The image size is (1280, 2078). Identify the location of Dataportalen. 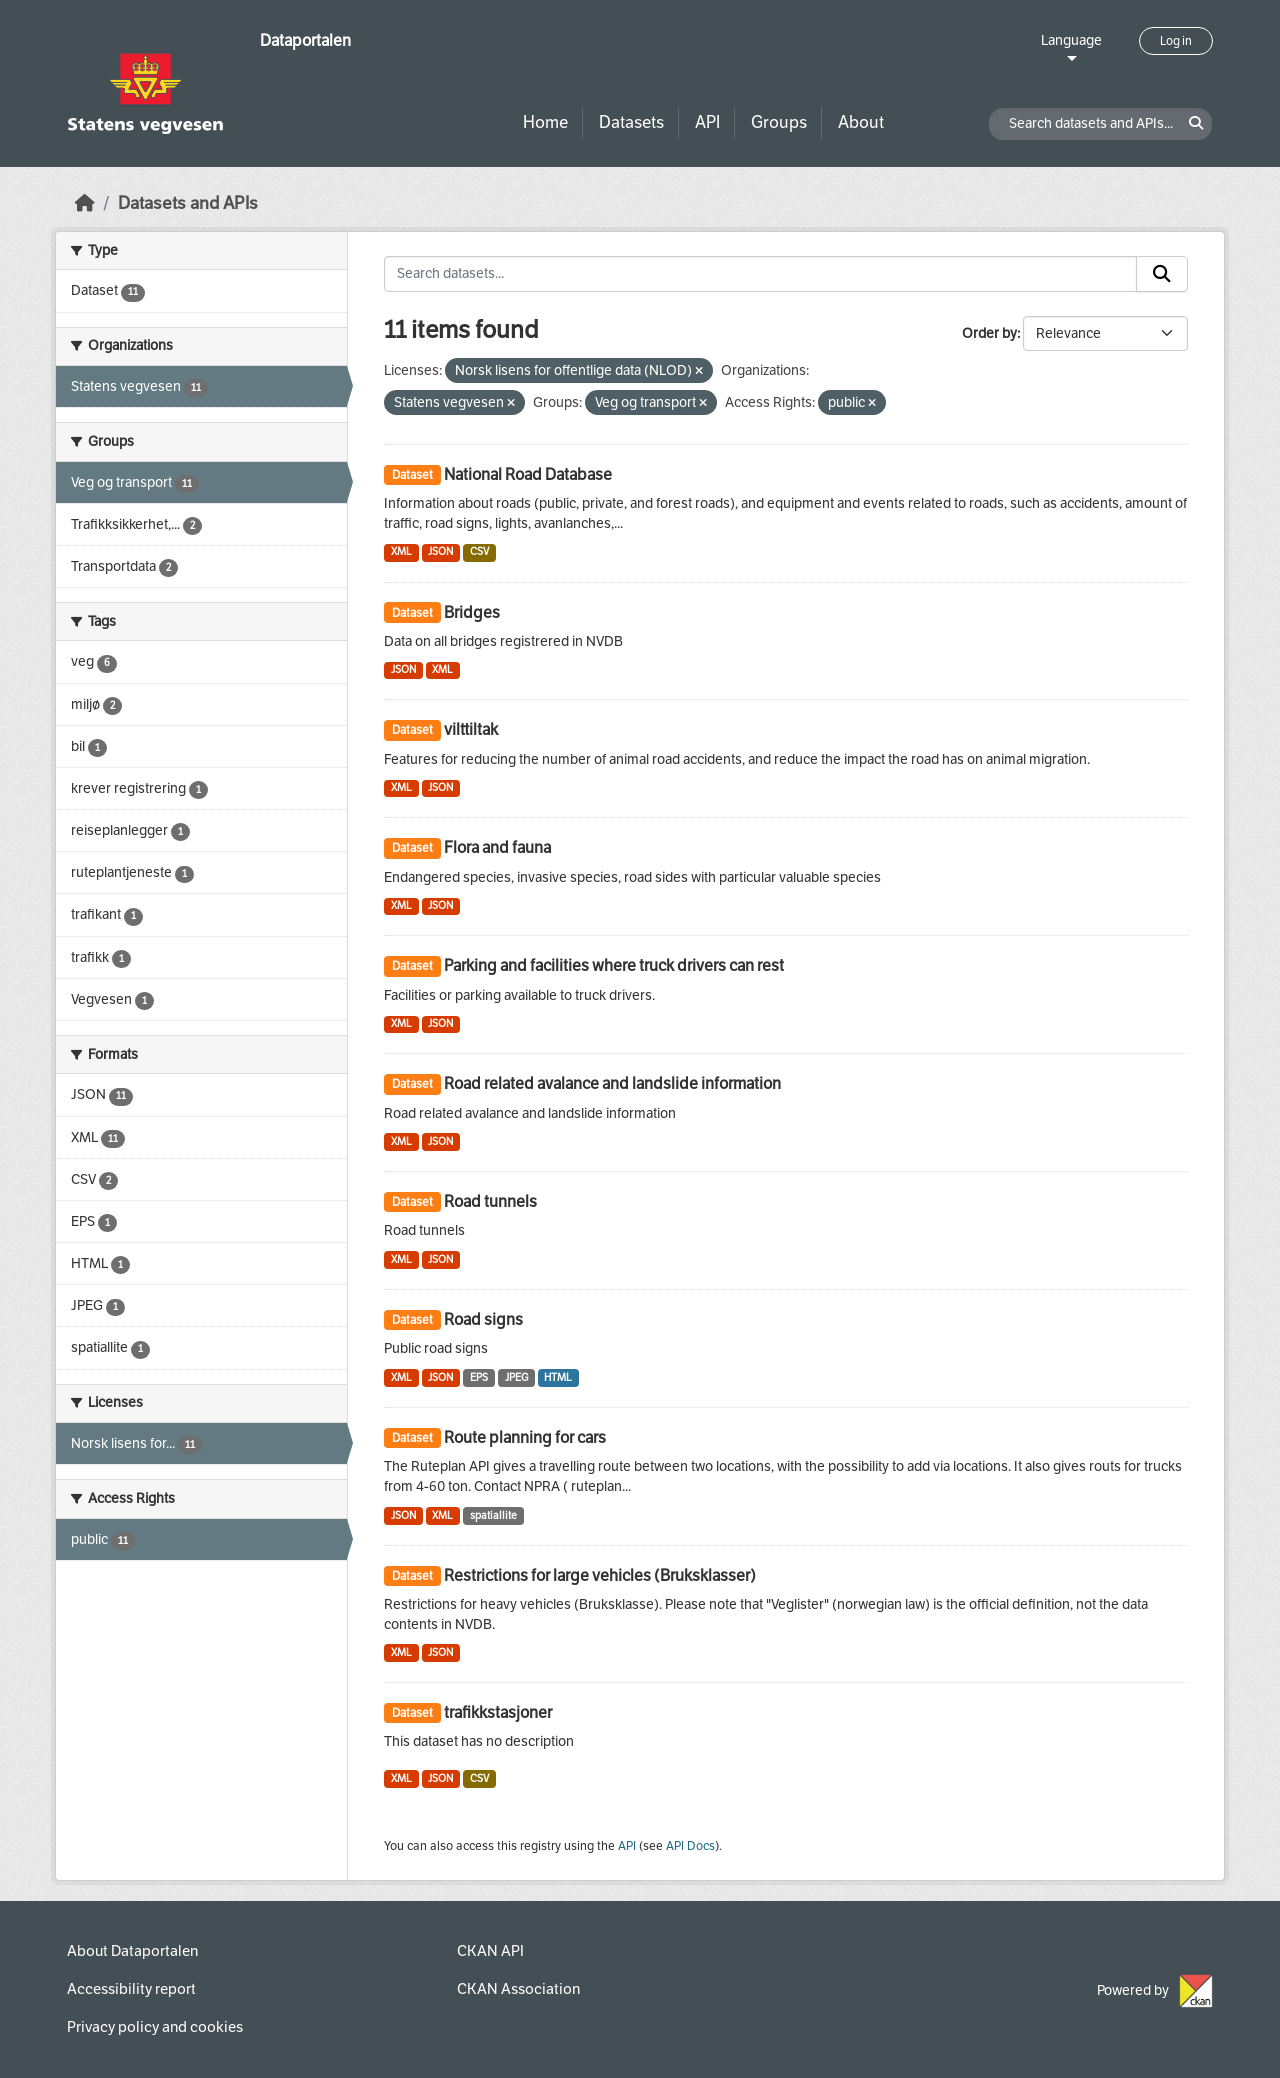
(305, 40).